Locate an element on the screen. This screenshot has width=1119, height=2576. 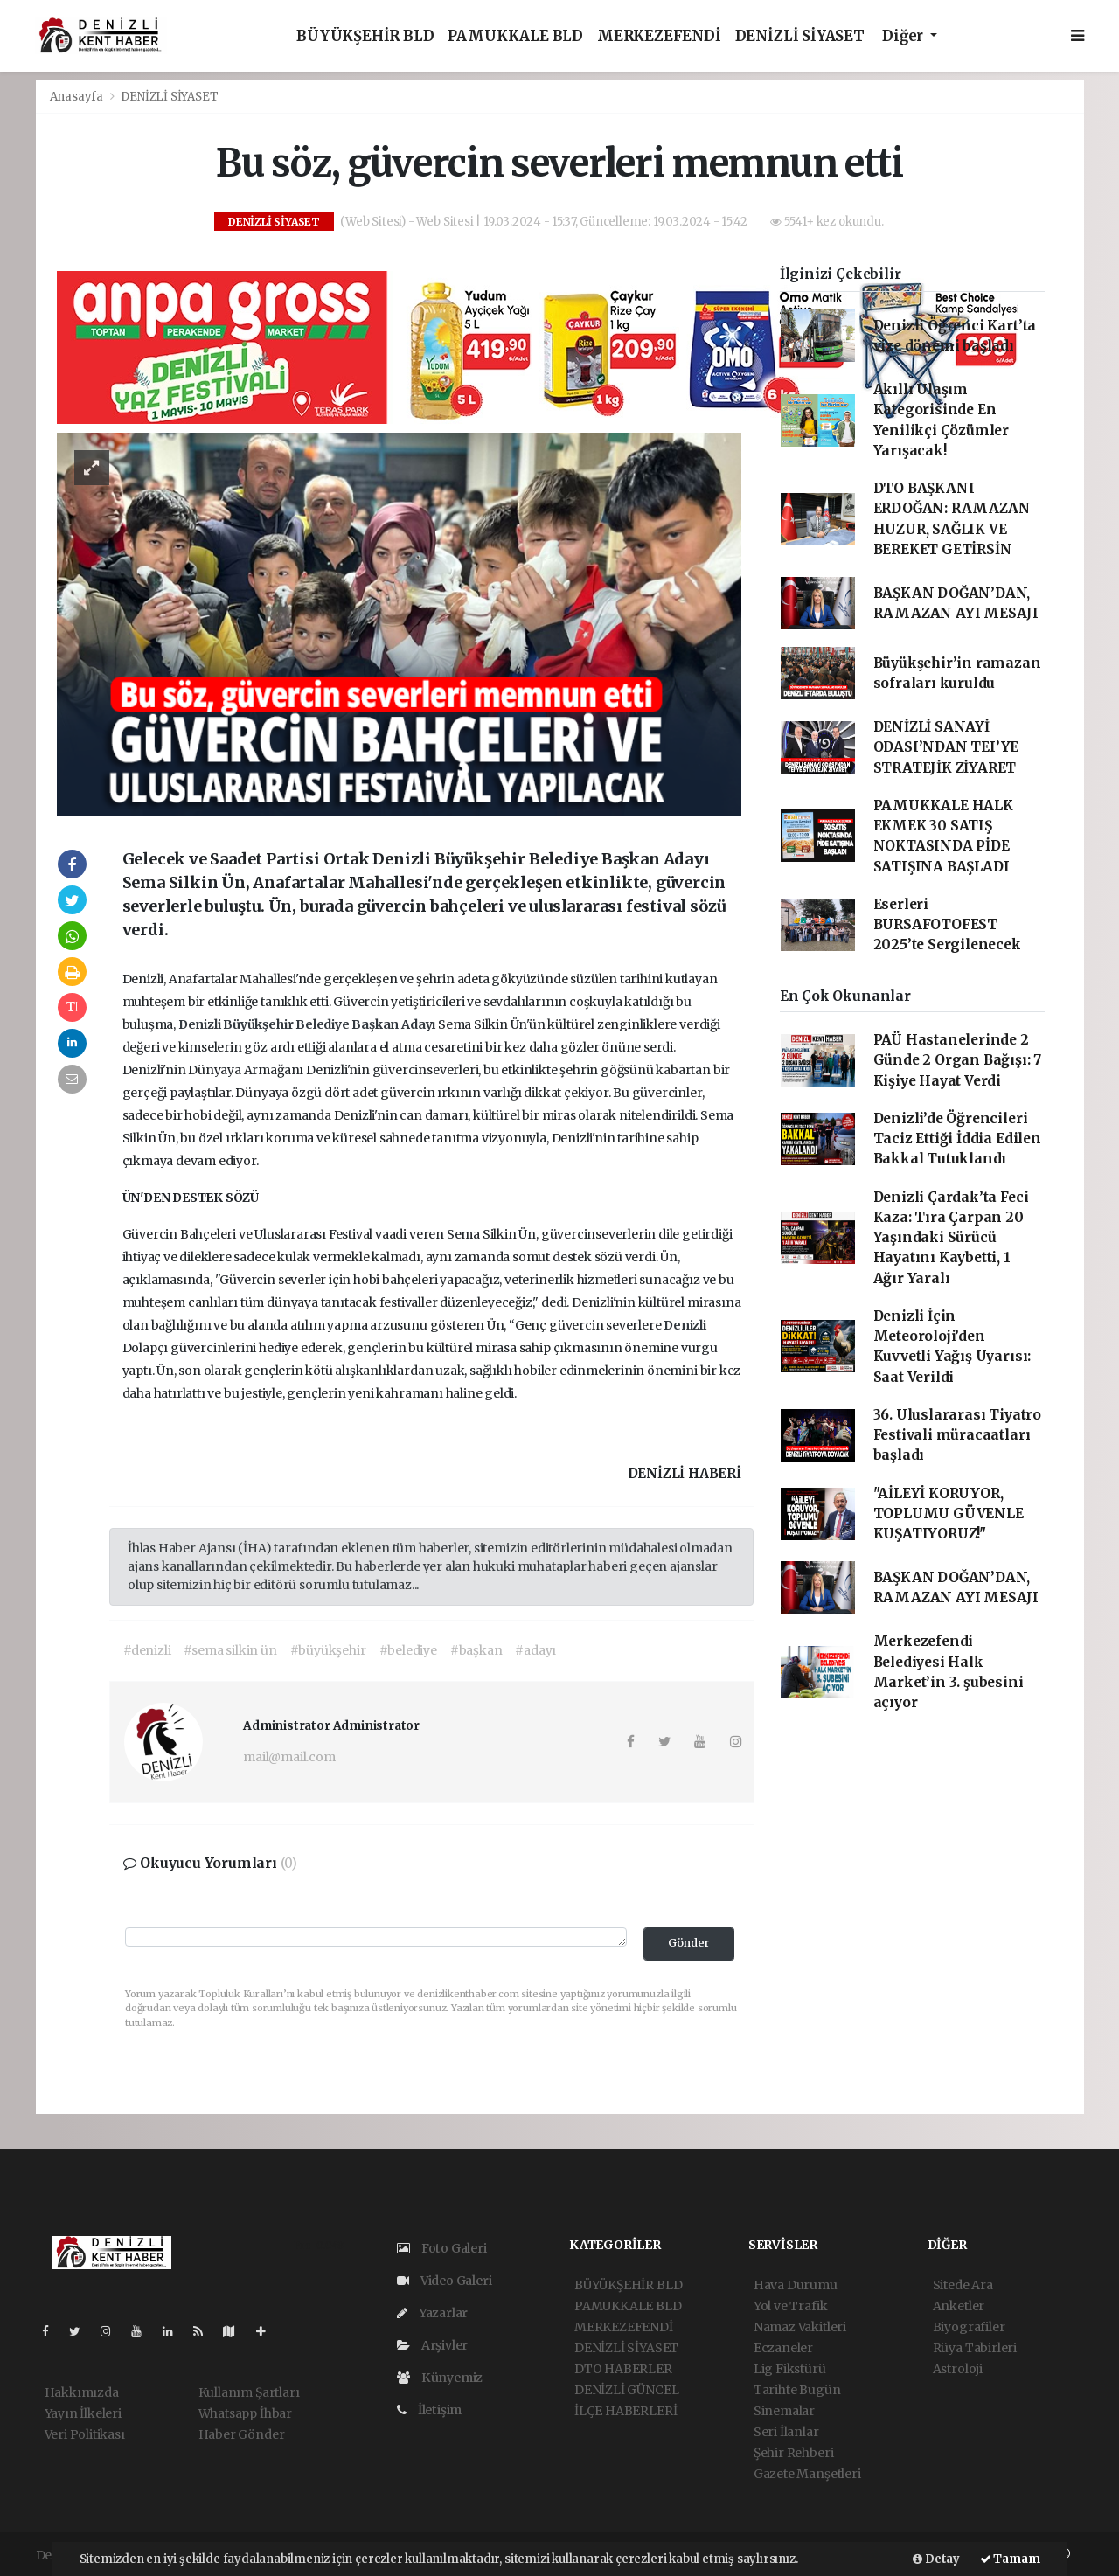
Eczaneler is located at coordinates (783, 2348).